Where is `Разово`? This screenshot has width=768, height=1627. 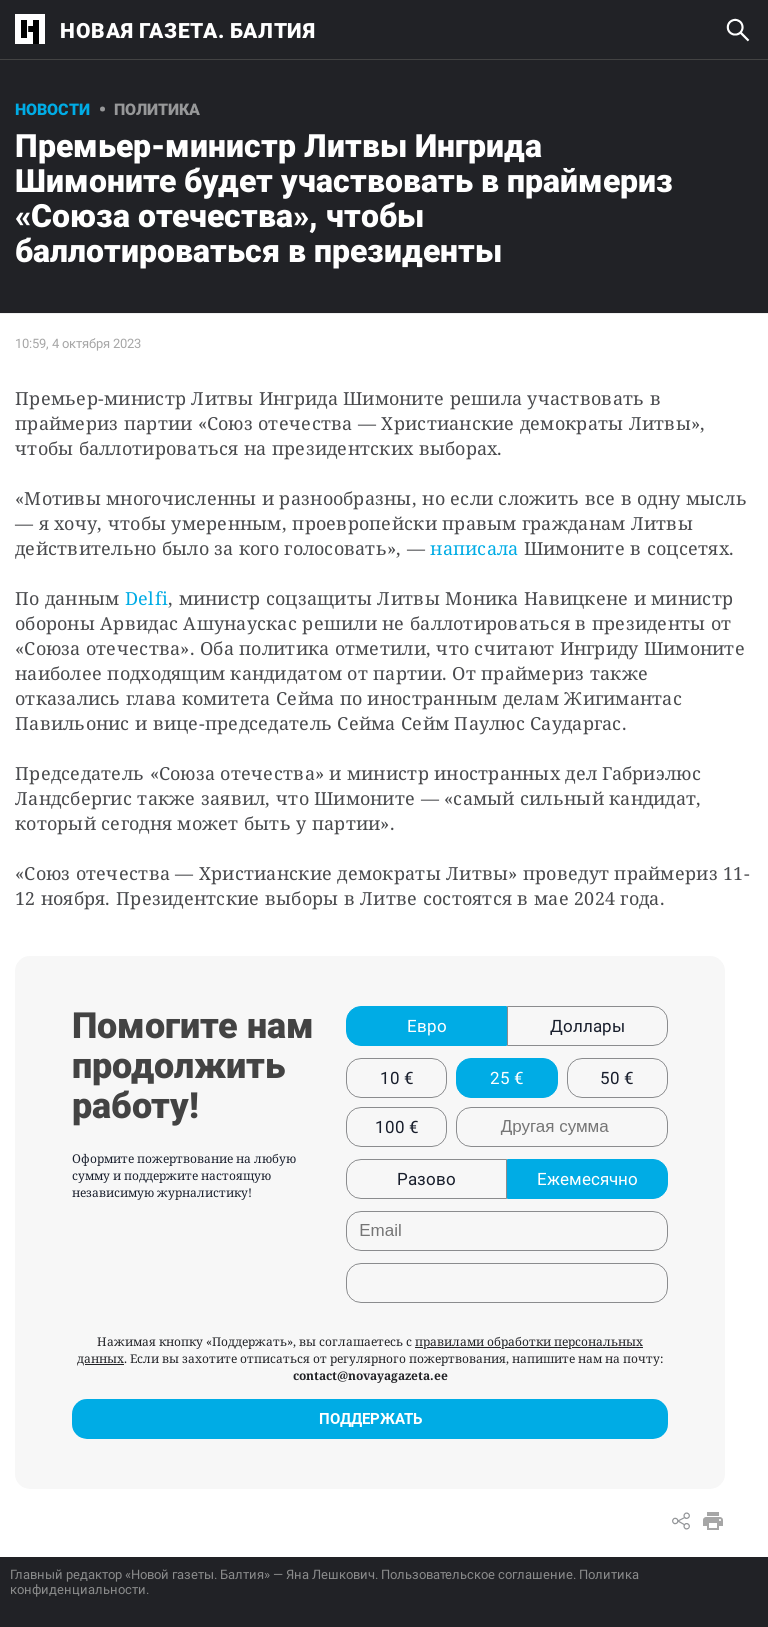
Разово is located at coordinates (426, 1179).